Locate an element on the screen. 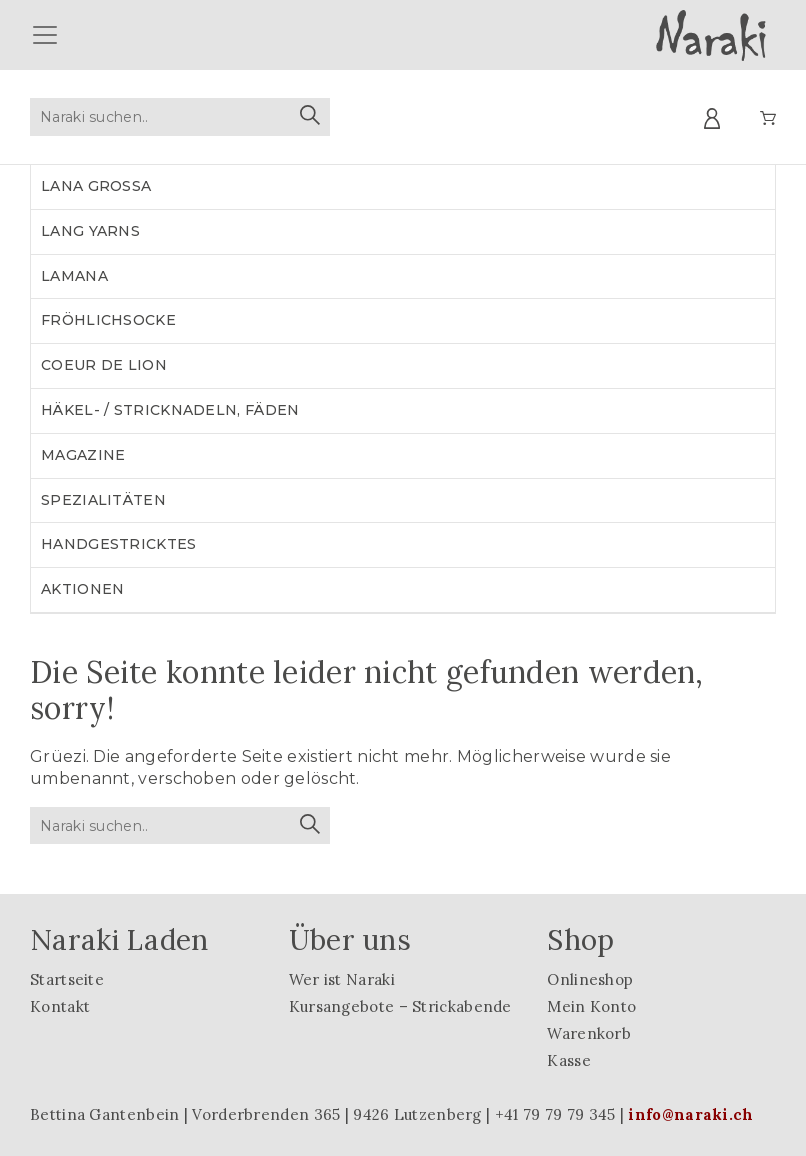  LANG YARNS is located at coordinates (90, 231).